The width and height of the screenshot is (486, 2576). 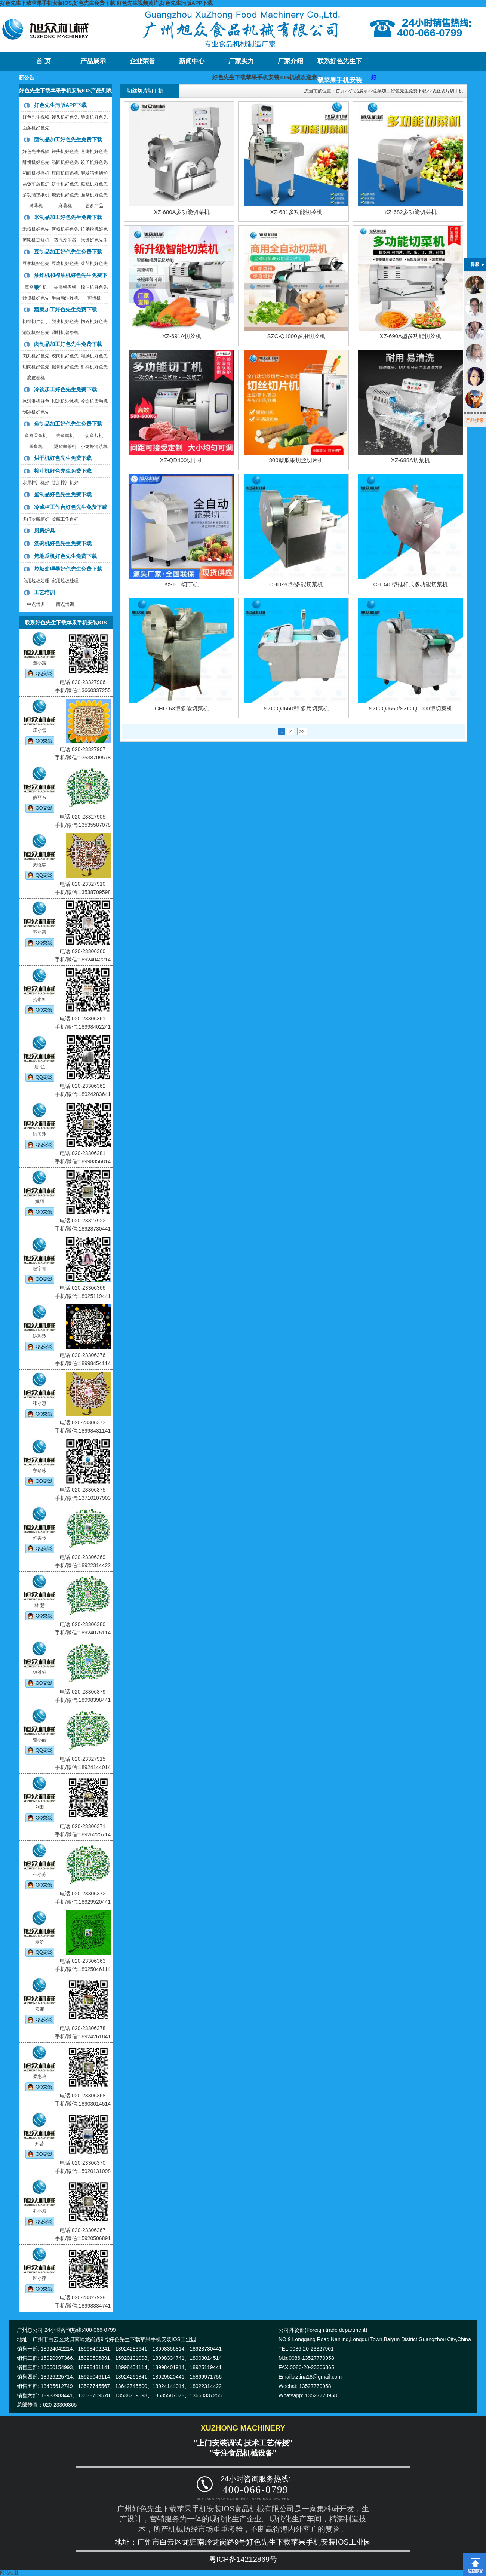 What do you see at coordinates (243, 2559) in the screenshot?
I see `粤ICP备14212869号` at bounding box center [243, 2559].